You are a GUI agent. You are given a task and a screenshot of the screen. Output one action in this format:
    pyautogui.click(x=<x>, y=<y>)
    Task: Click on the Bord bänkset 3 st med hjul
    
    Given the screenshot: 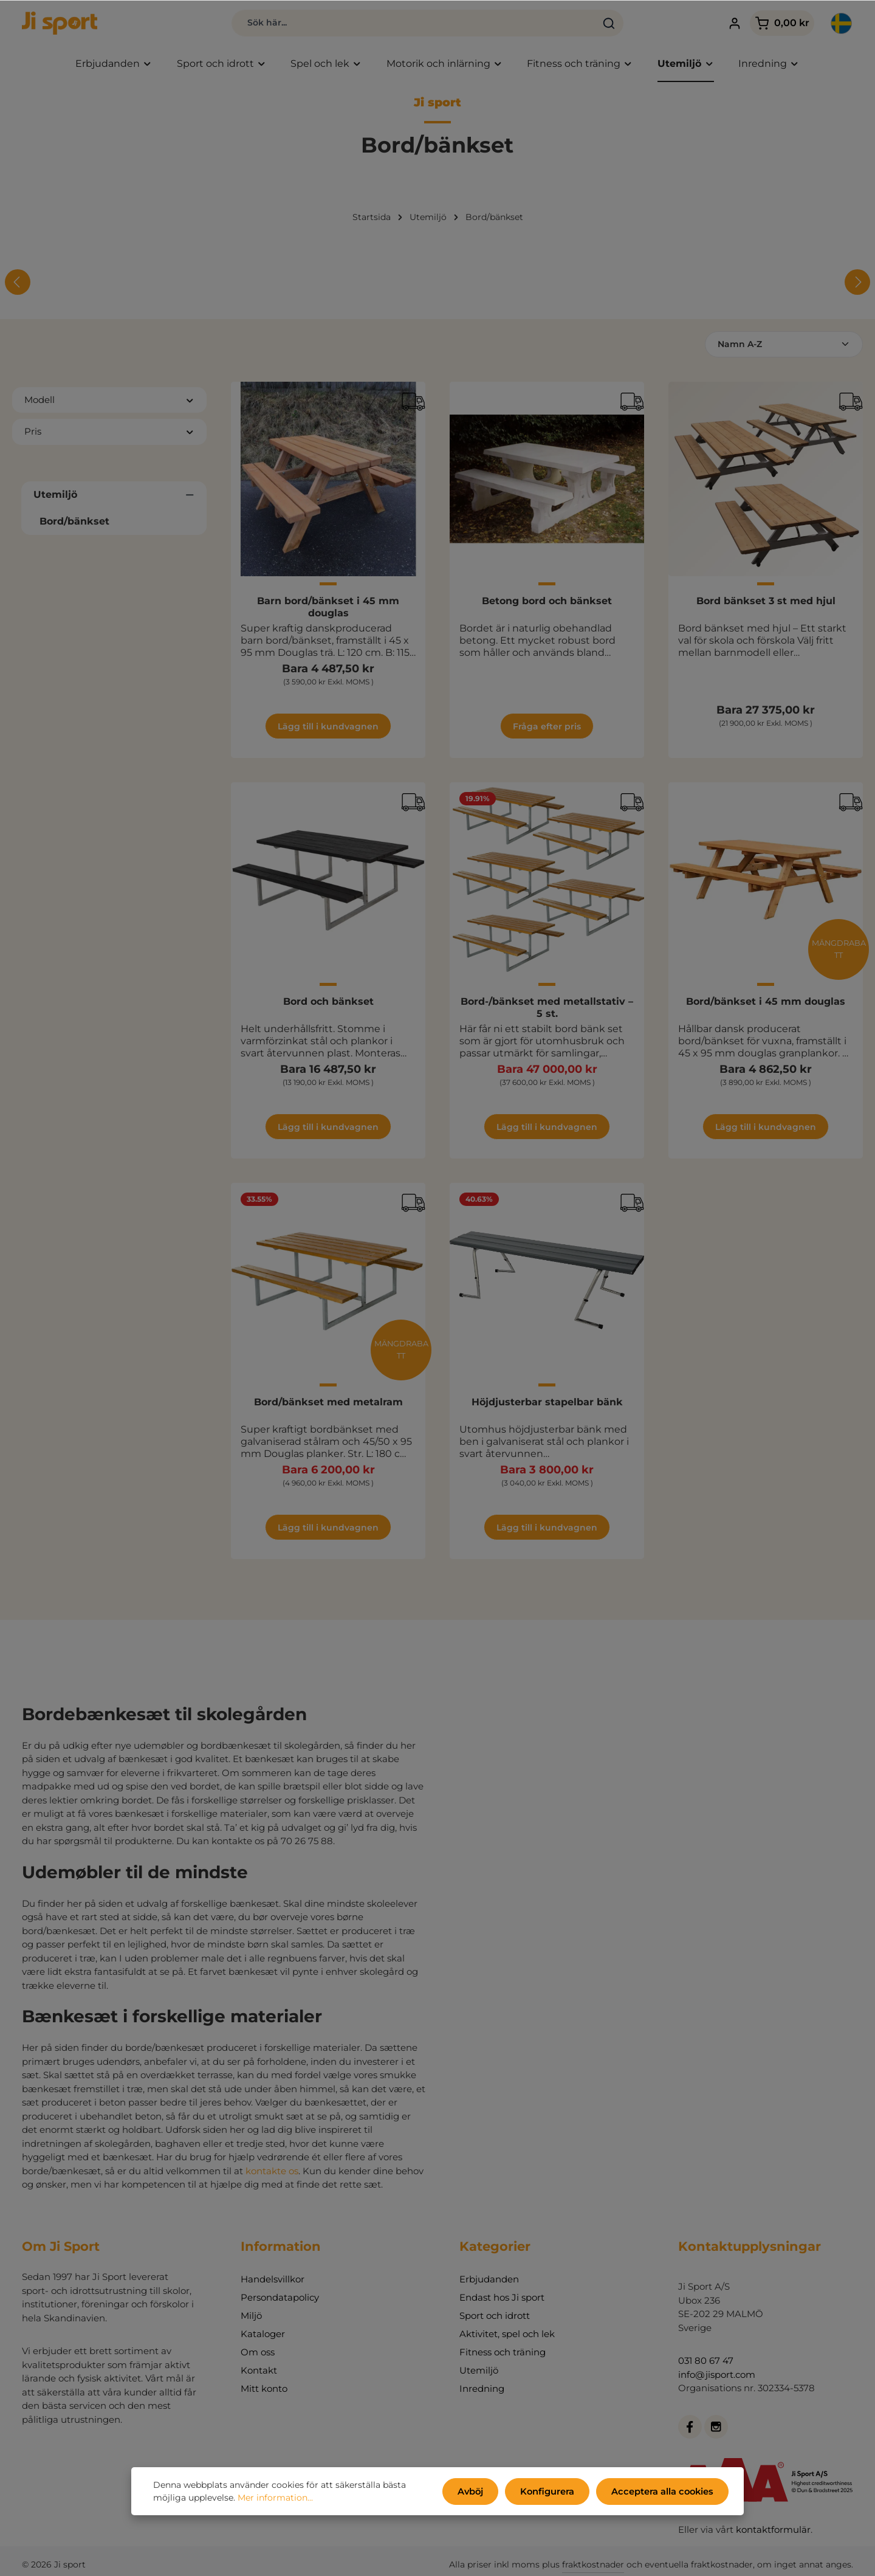 What is the action you would take?
    pyautogui.click(x=766, y=604)
    